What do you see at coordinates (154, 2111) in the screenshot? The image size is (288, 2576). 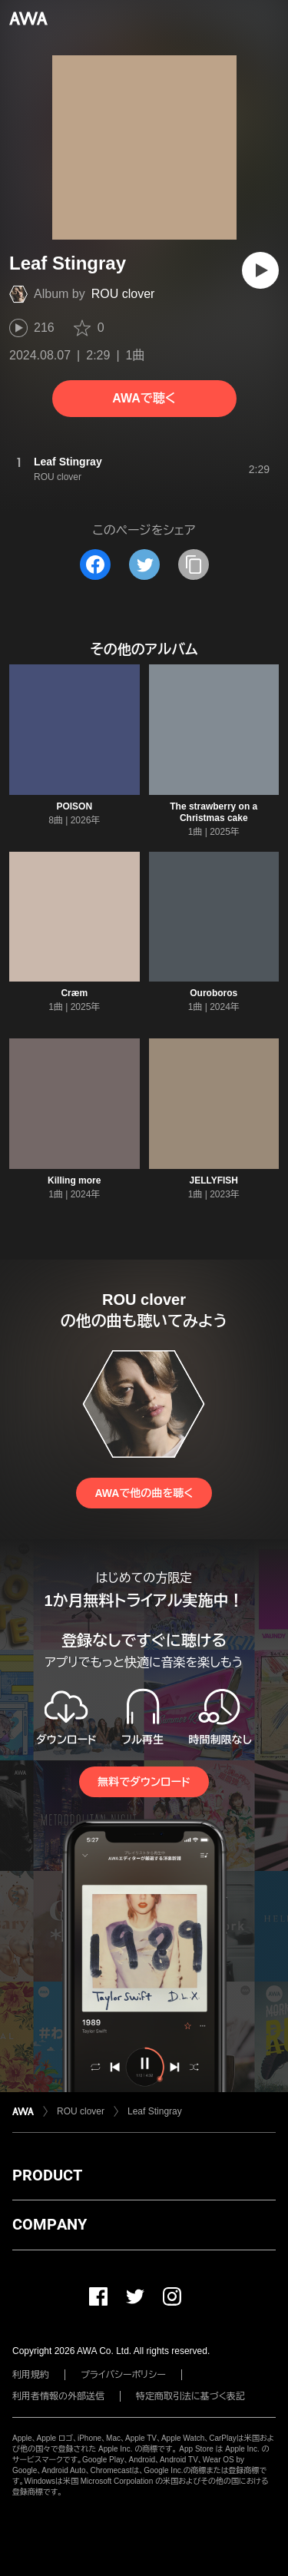 I see `Leaf Stingray` at bounding box center [154, 2111].